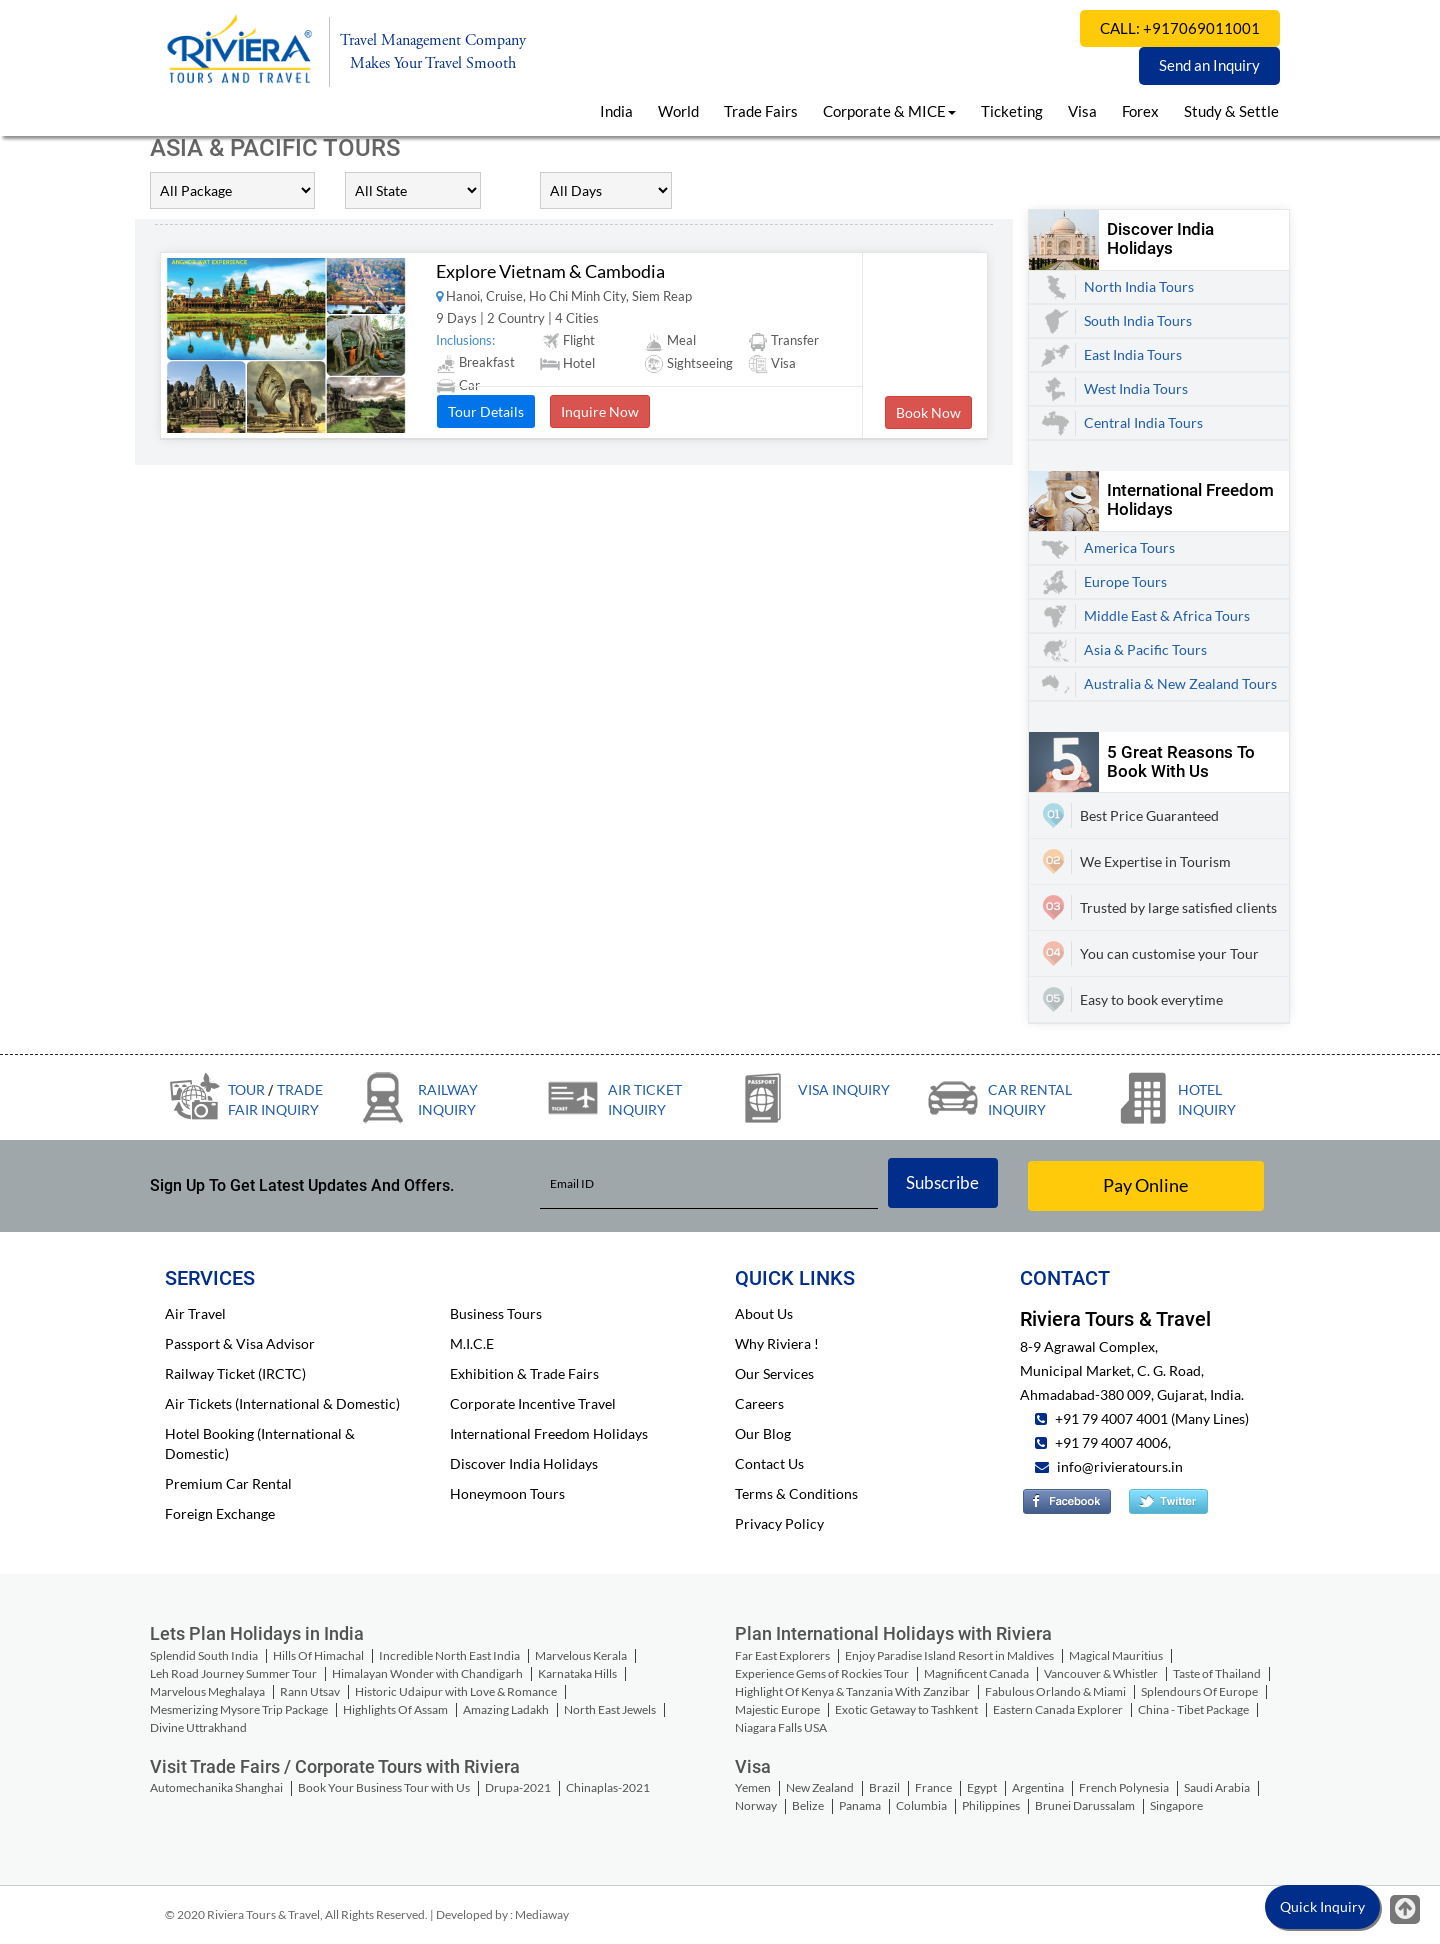 The width and height of the screenshot is (1440, 1944). I want to click on Forex, so click(1140, 111).